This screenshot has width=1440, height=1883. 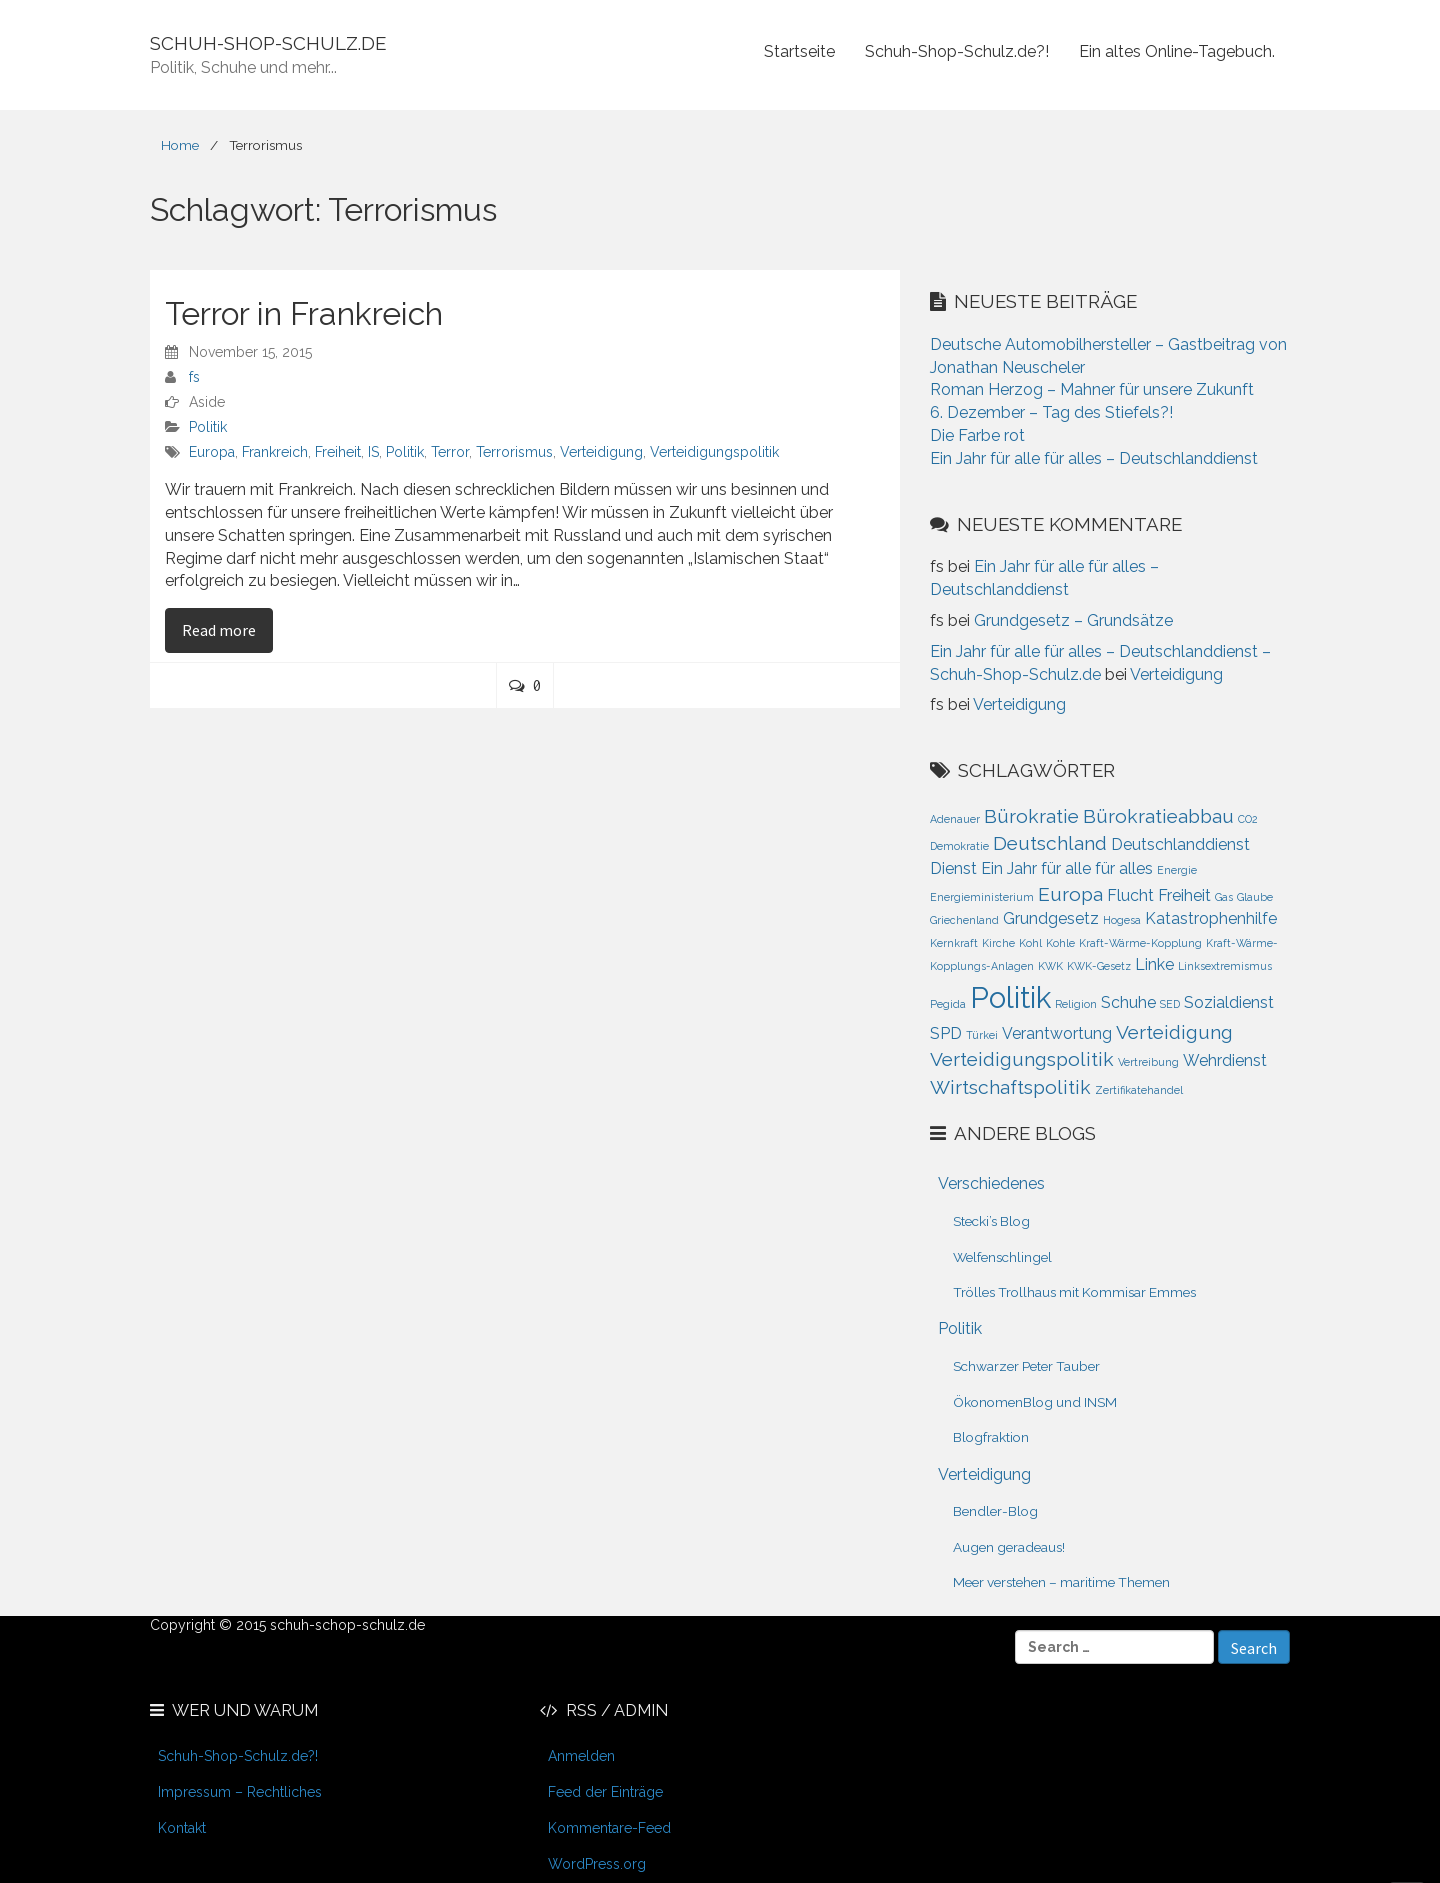 What do you see at coordinates (1010, 1087) in the screenshot?
I see `Wirtschaftspolitik [Wirtschaftspolitik (3 Einträge)]` at bounding box center [1010, 1087].